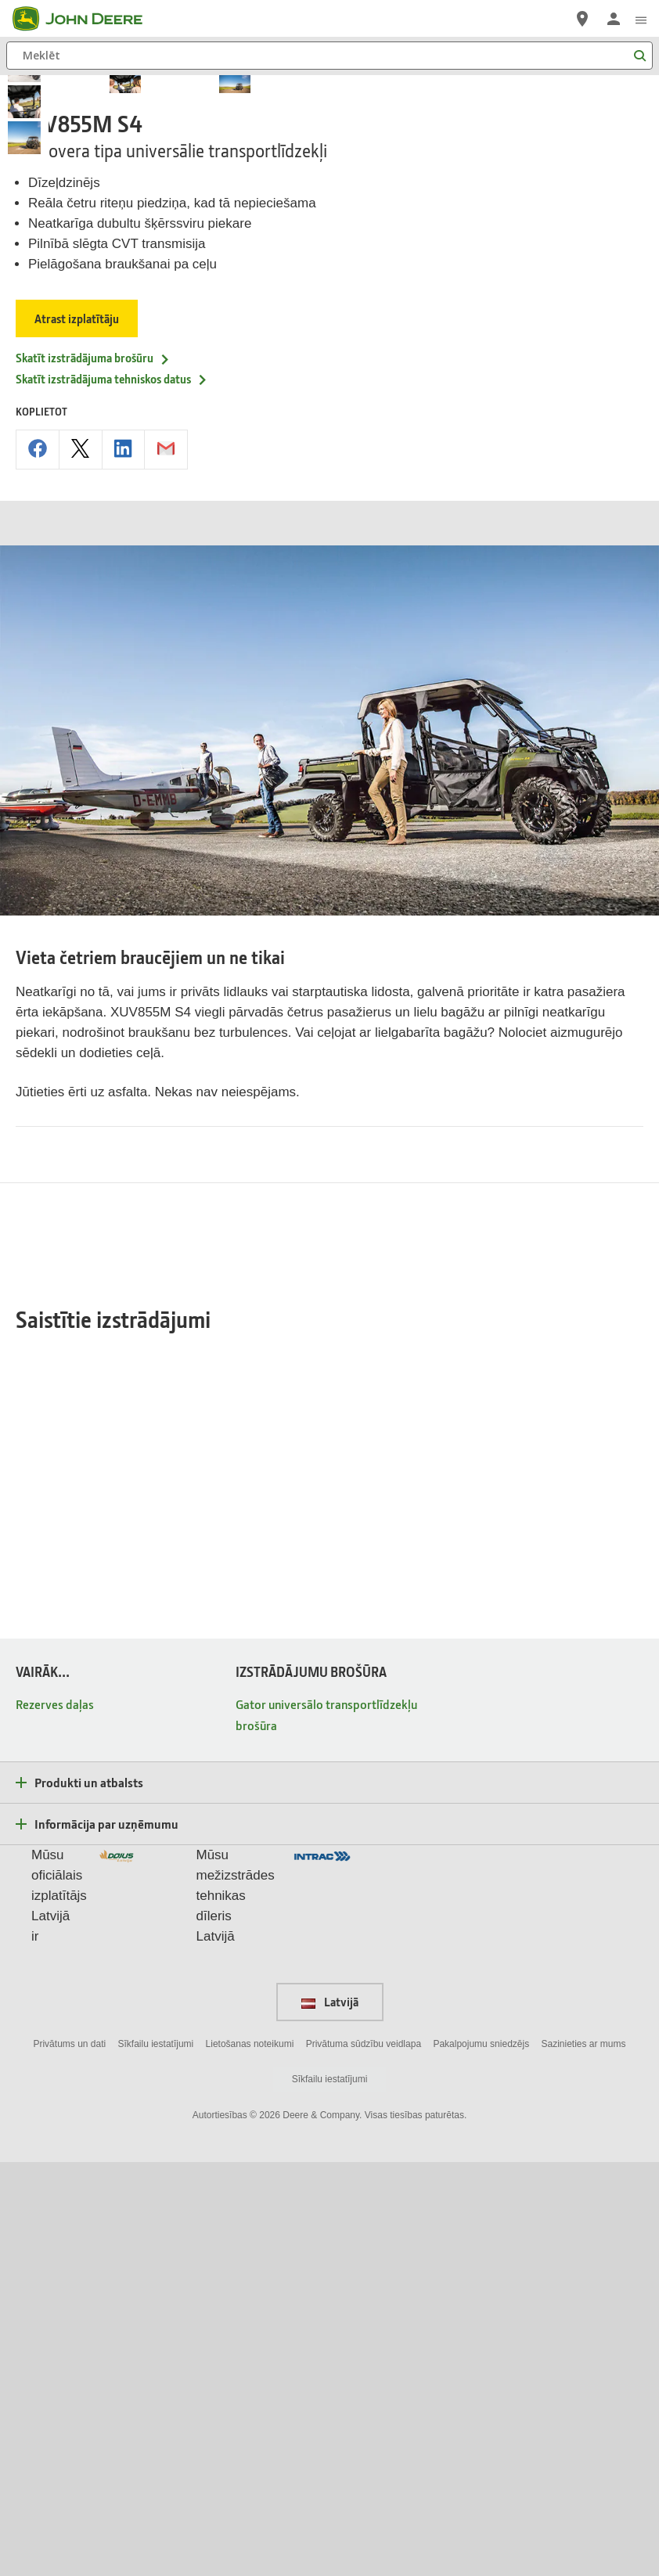  I want to click on Privātuma sūdzību veidlapa, so click(363, 2457).